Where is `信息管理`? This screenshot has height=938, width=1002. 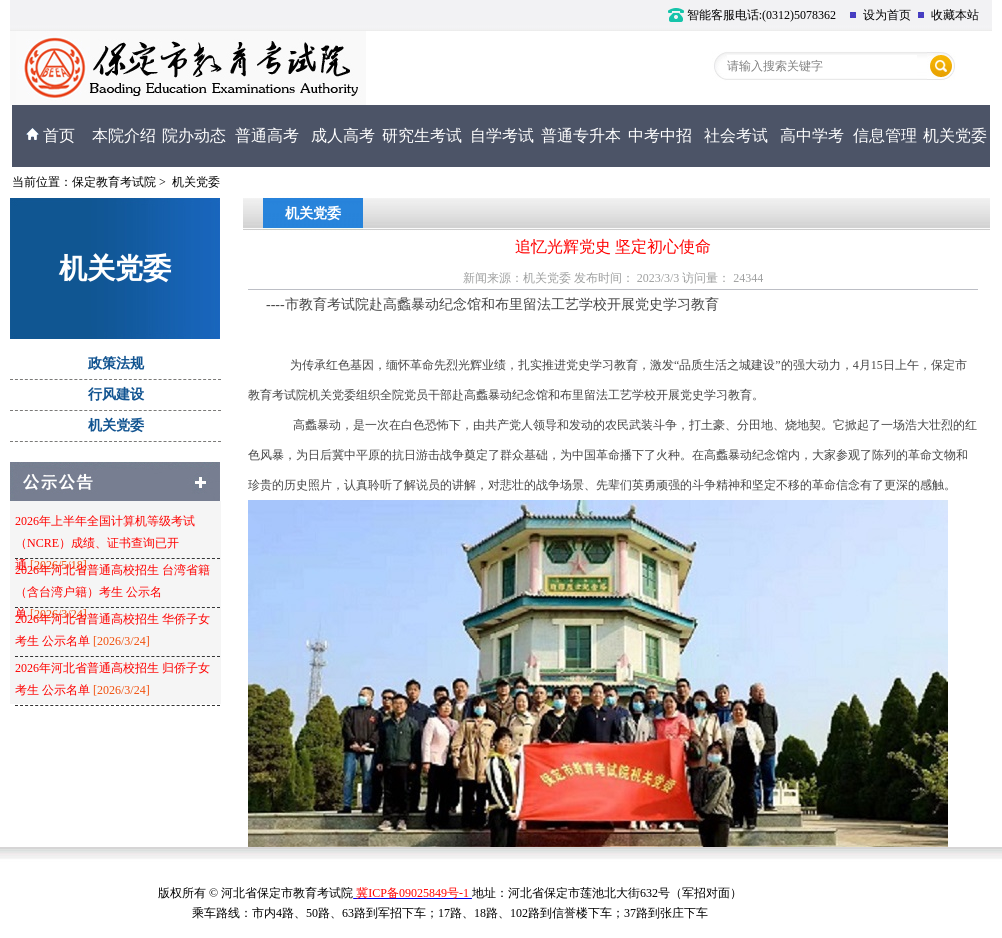 信息管理 is located at coordinates (885, 135).